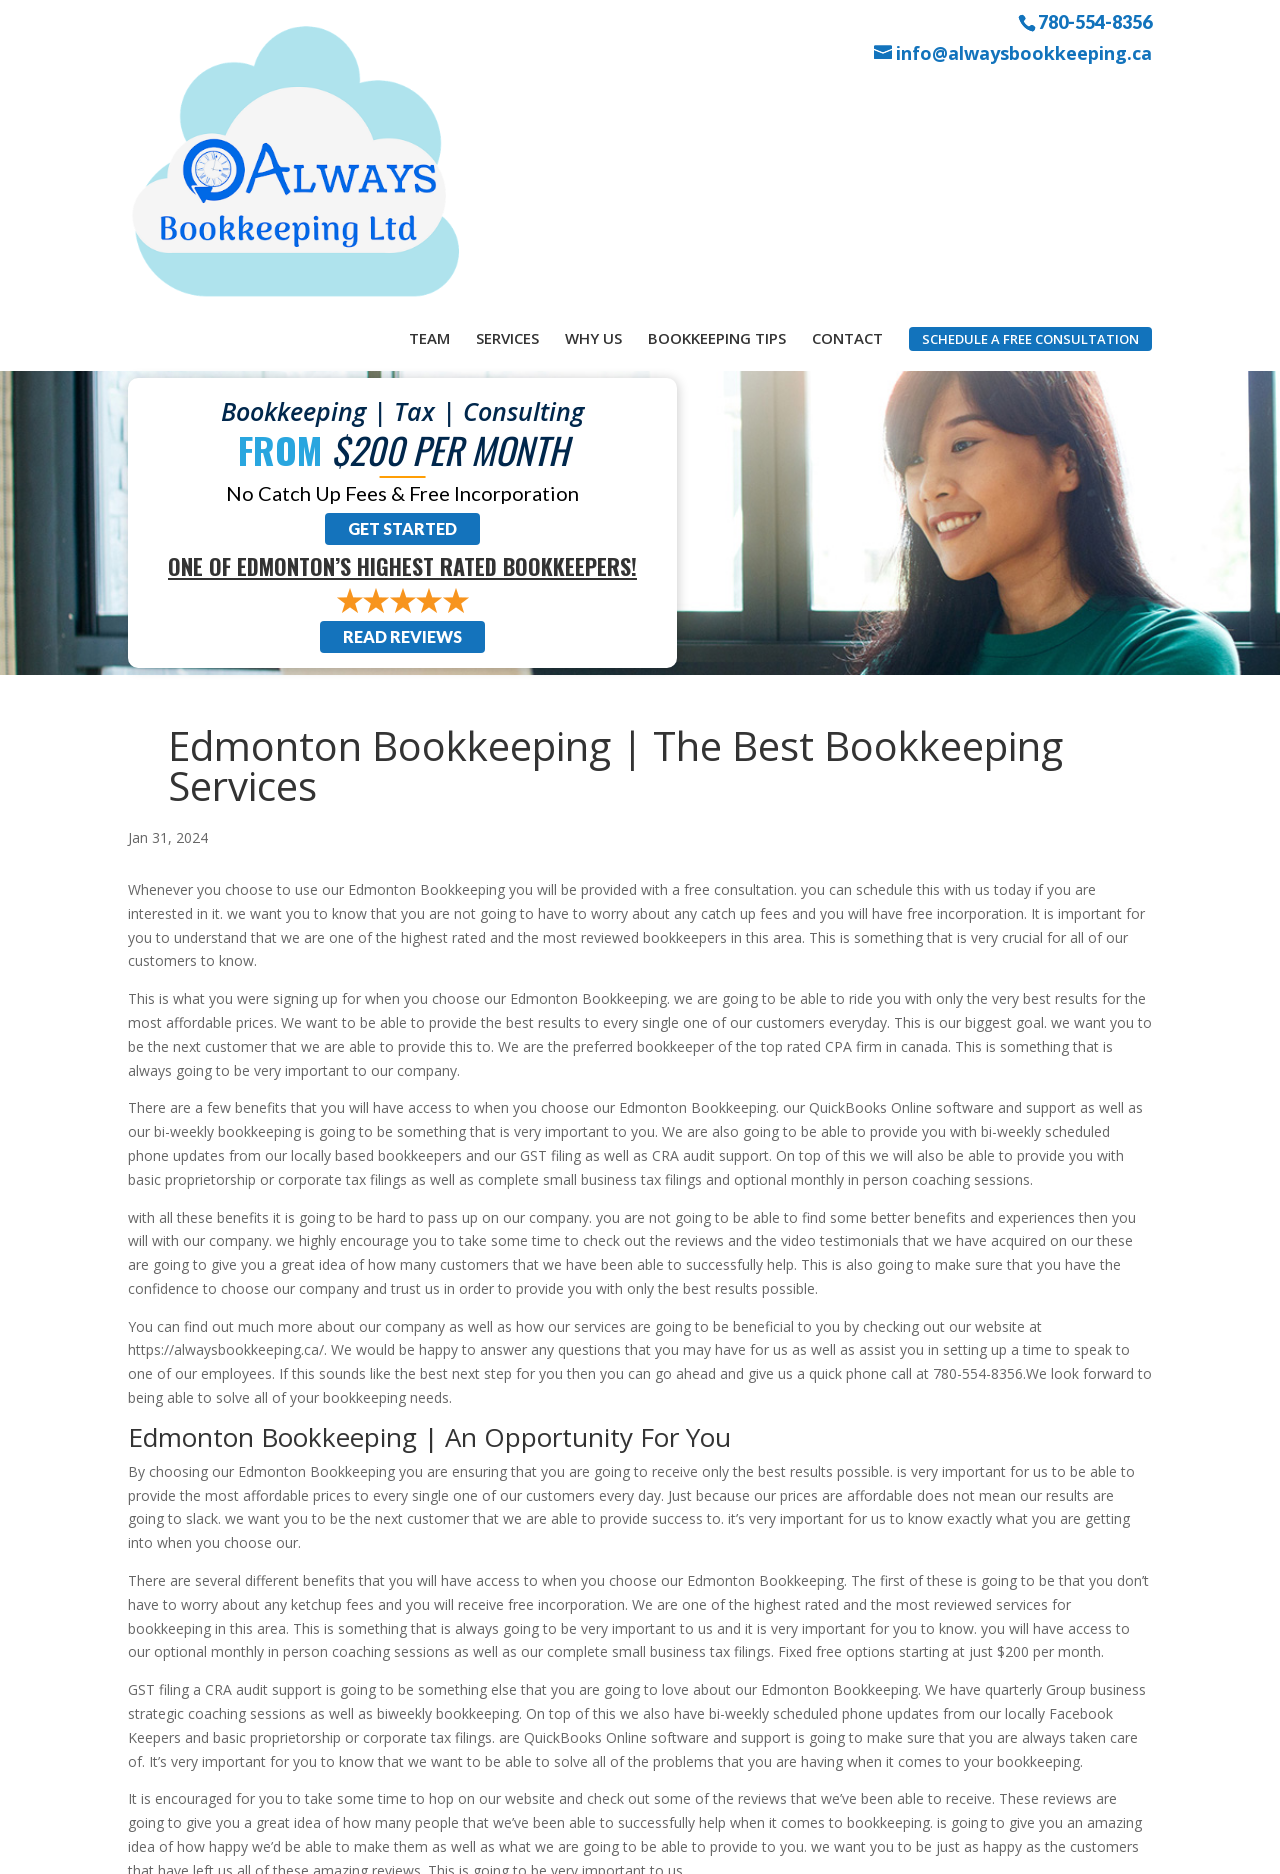 This screenshot has width=1280, height=1874. Describe the element at coordinates (485, 1846) in the screenshot. I see `Sitemap` at that location.